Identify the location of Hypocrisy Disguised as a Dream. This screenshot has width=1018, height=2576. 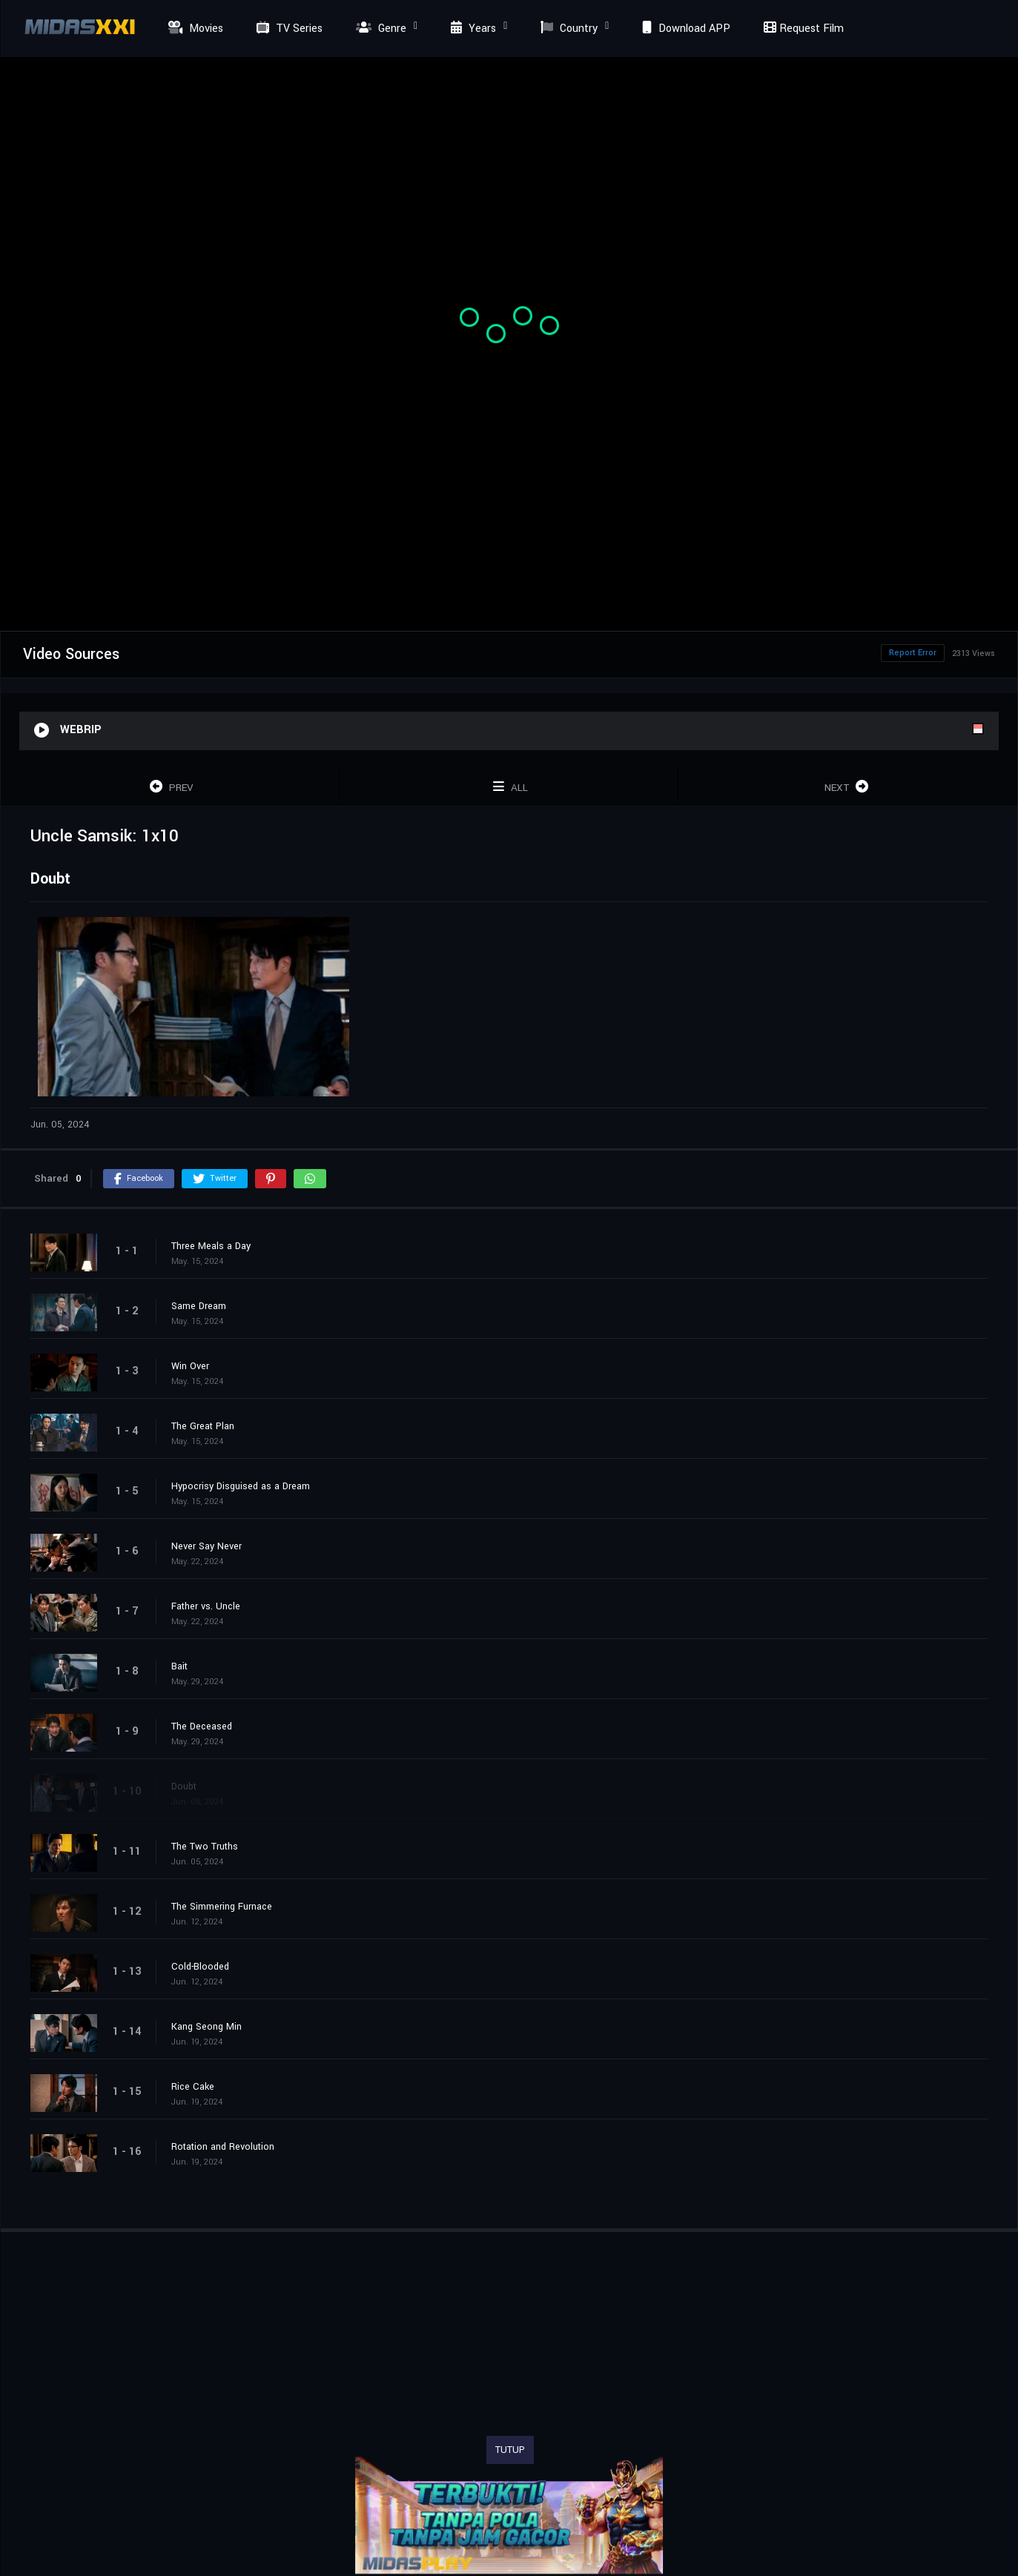
(240, 1486).